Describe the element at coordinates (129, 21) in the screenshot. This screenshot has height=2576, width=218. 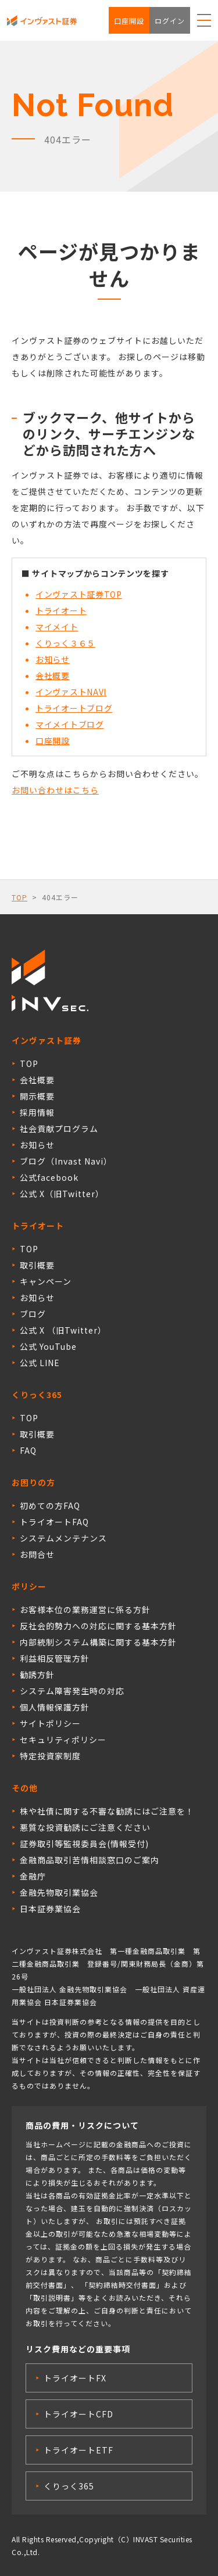
I see `口座開設` at that location.